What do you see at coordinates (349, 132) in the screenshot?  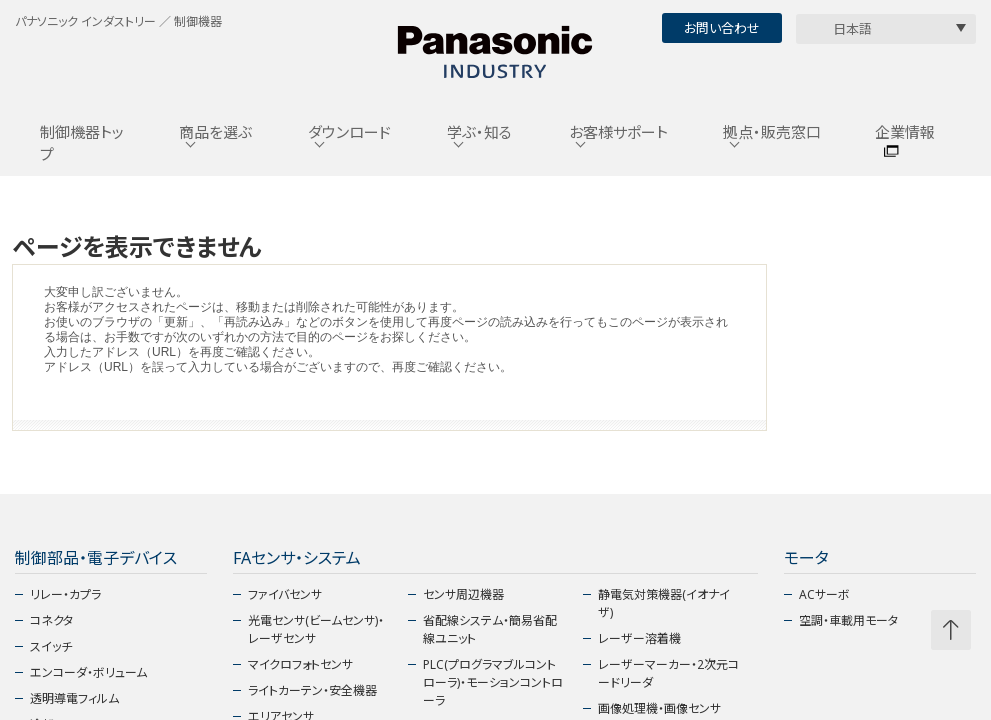 I see `ダウンロード` at bounding box center [349, 132].